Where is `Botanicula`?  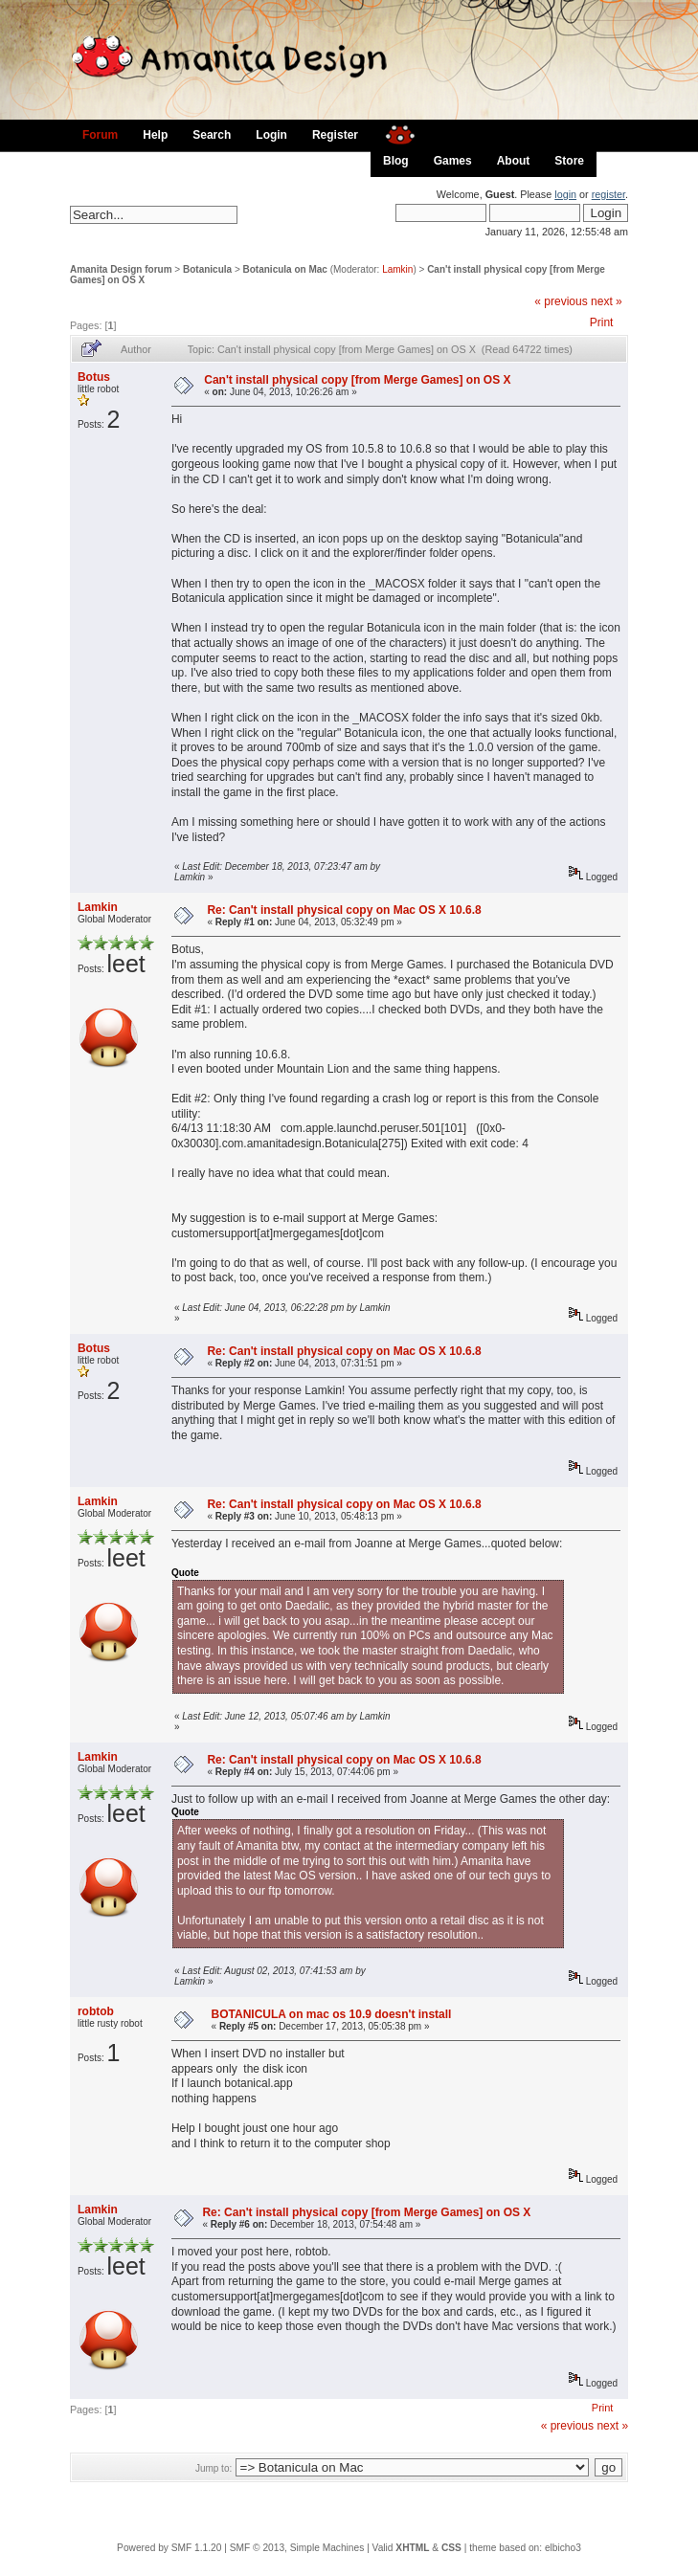
Botanicula is located at coordinates (207, 269).